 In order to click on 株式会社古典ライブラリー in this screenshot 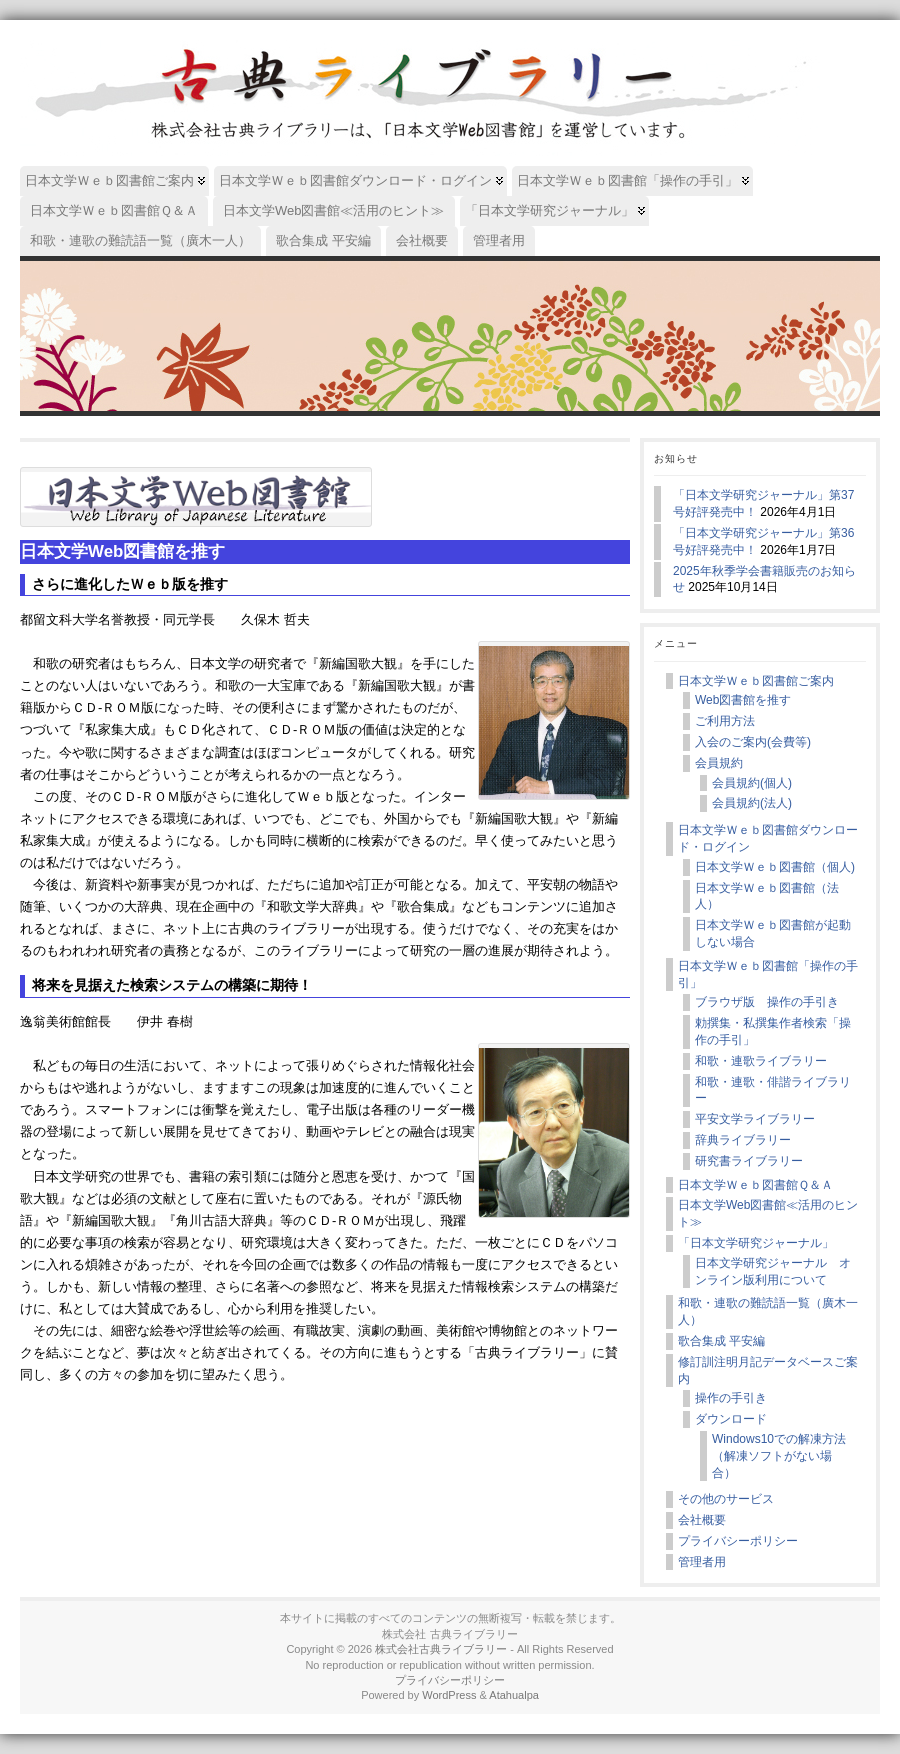, I will do `click(441, 1649)`.